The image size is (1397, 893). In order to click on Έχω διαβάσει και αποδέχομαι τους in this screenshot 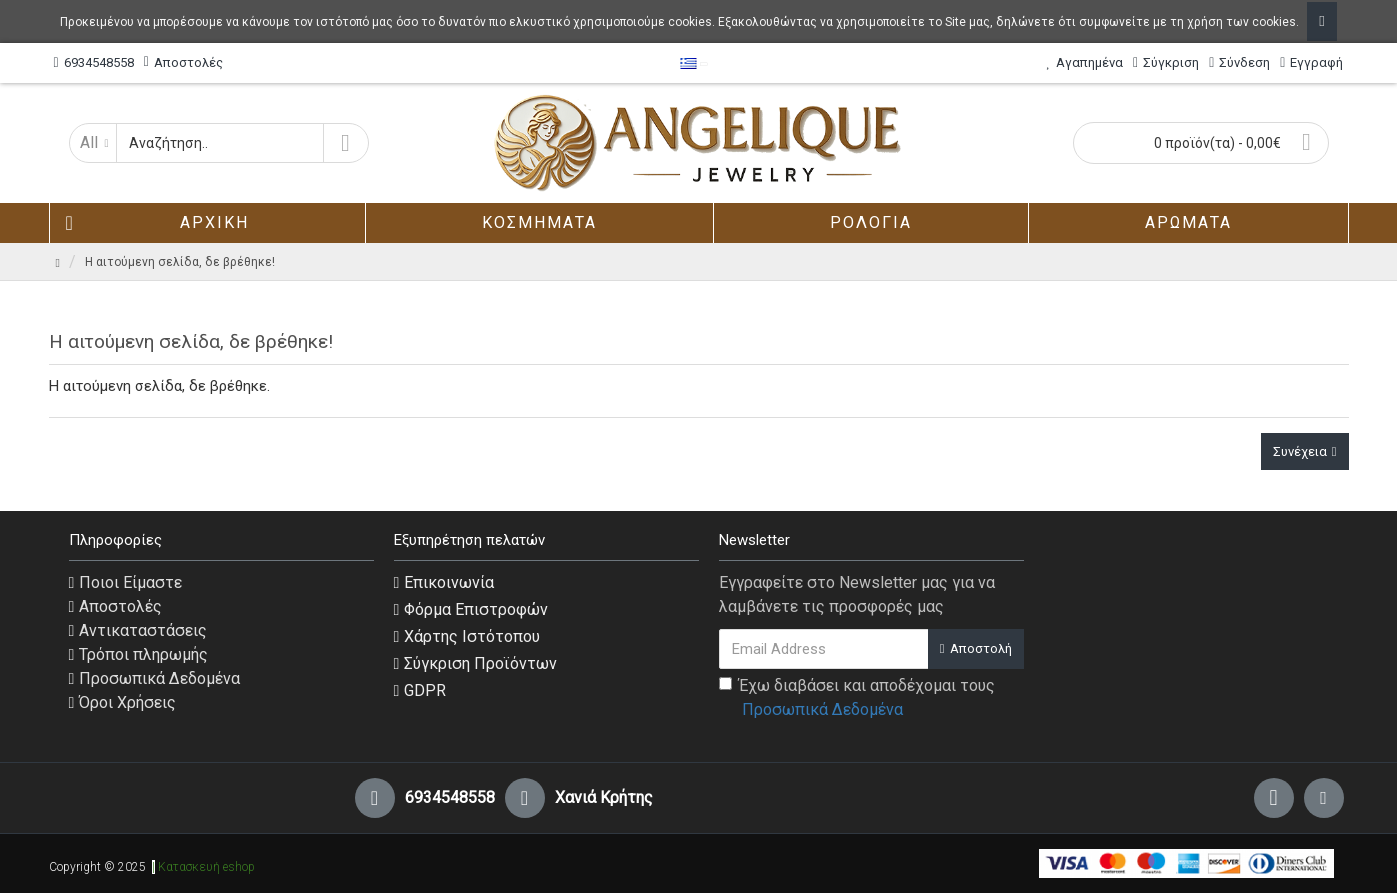, I will do `click(857, 699)`.